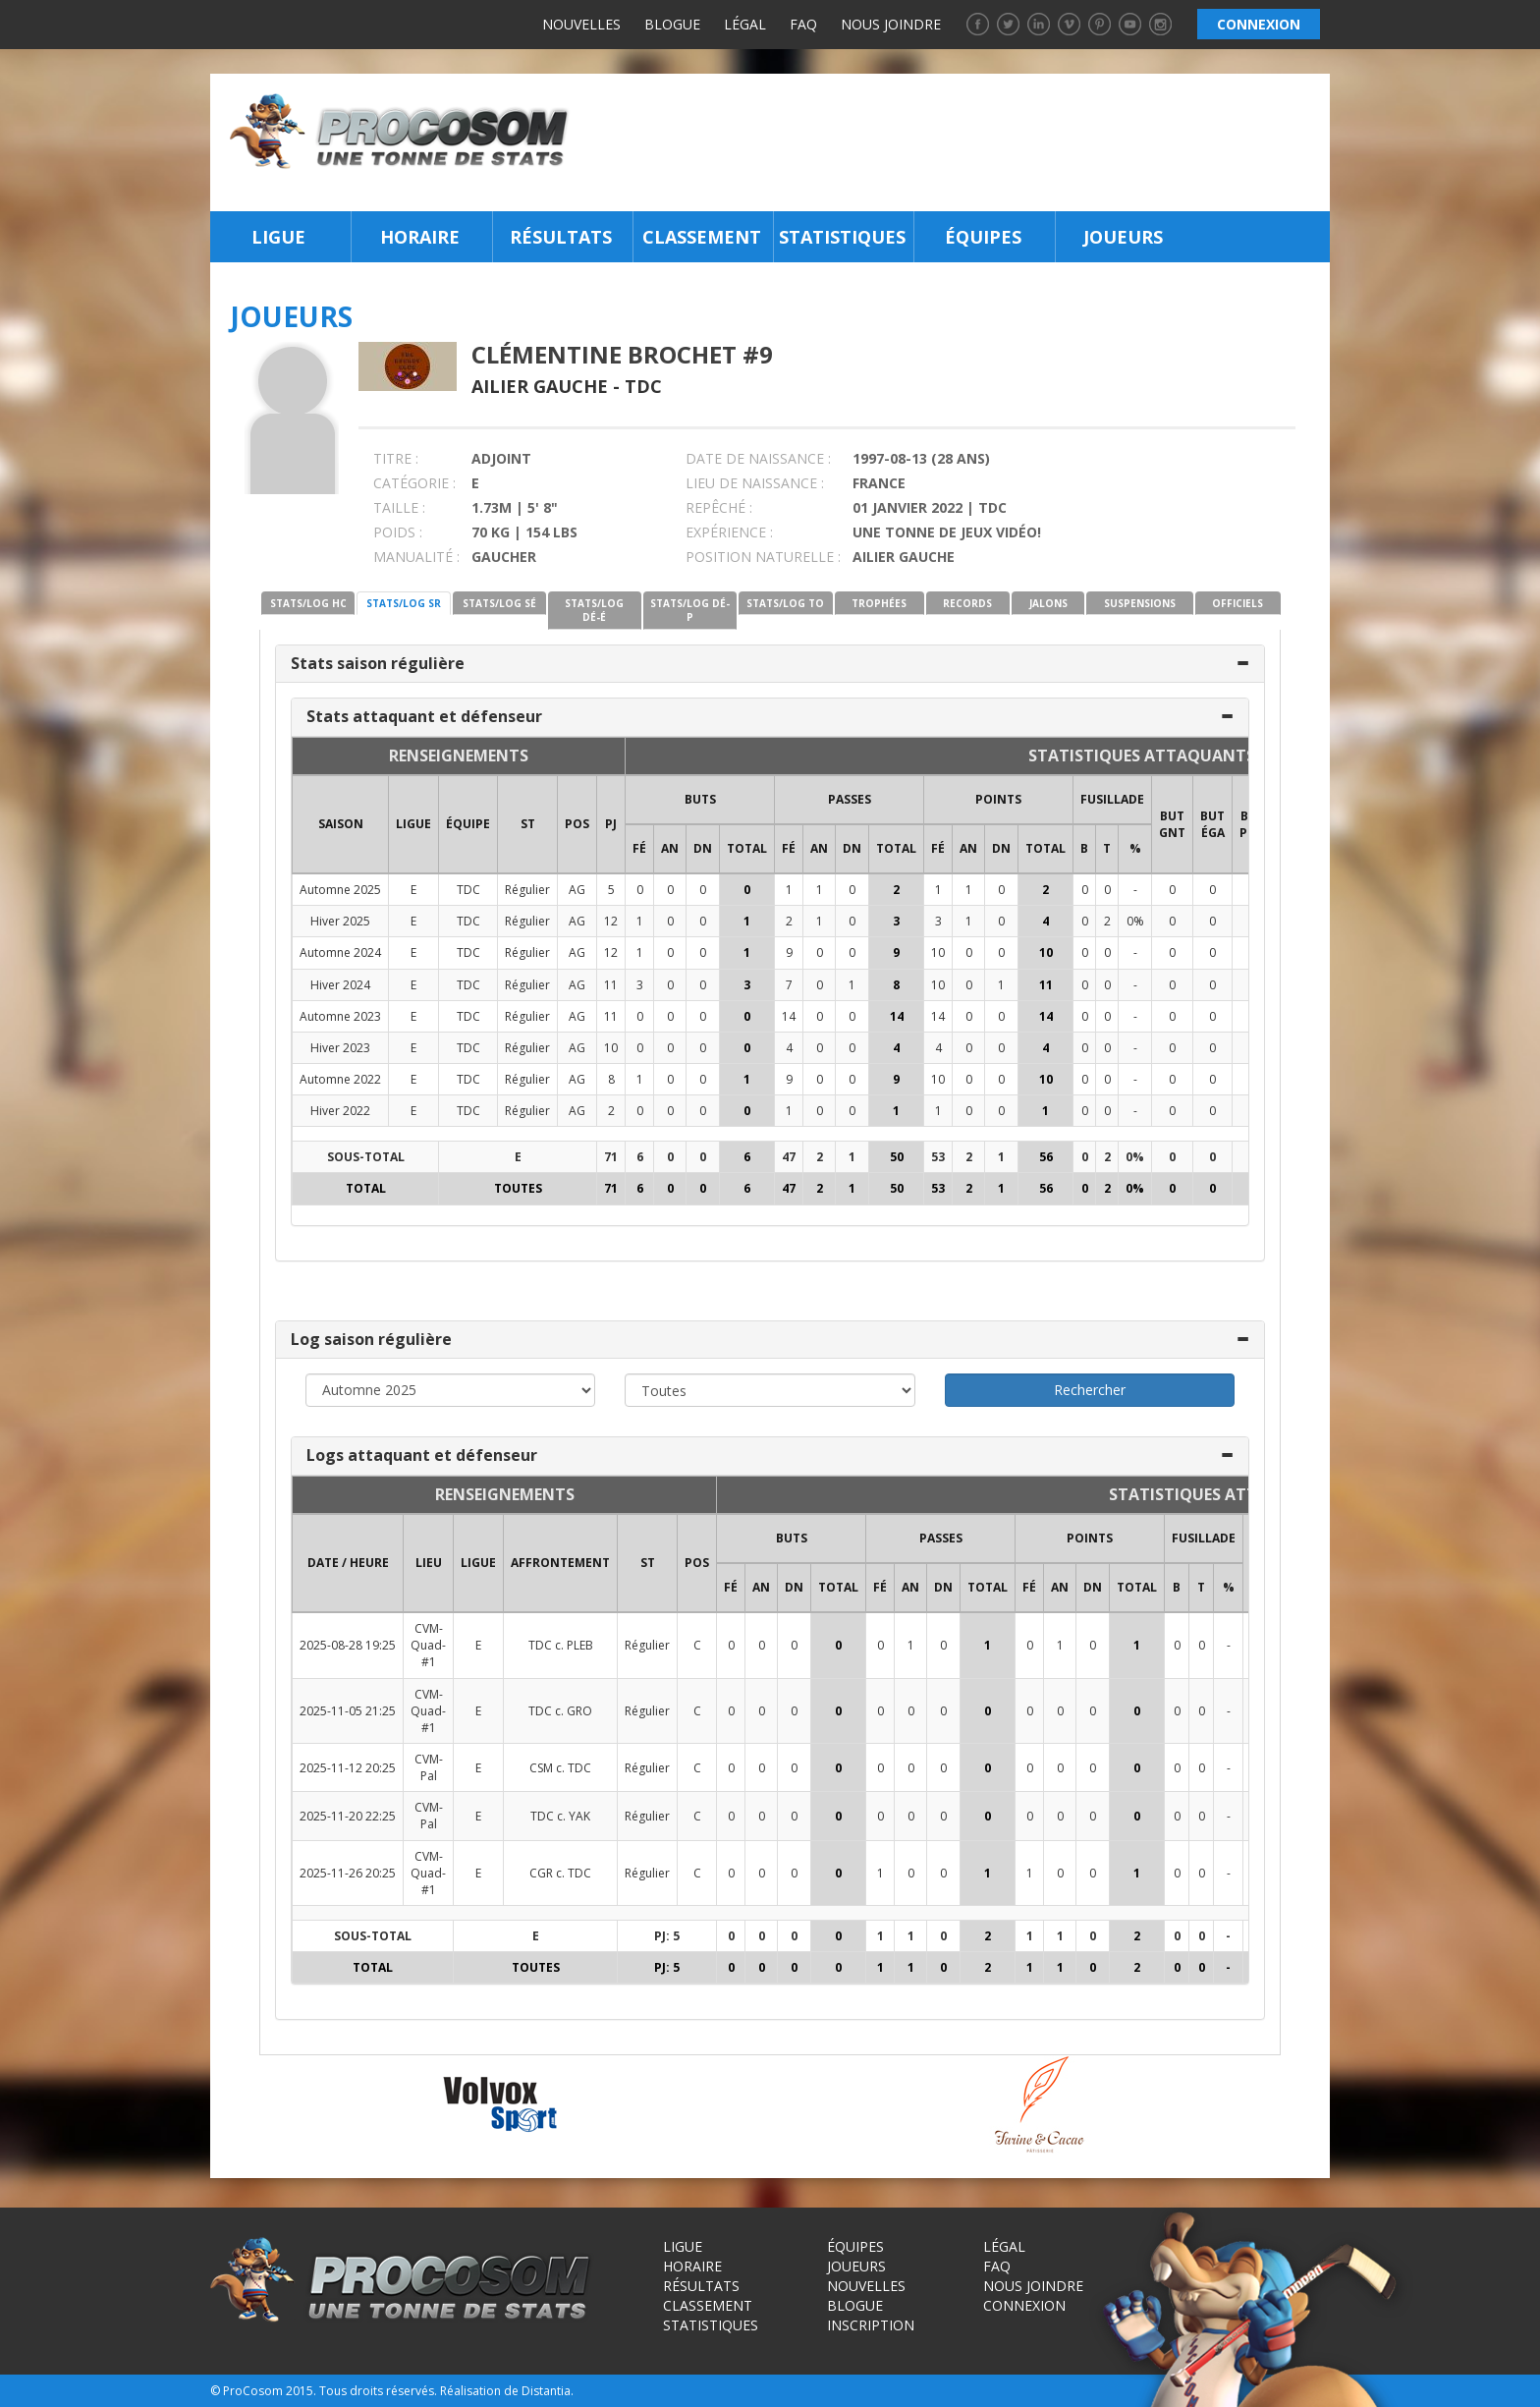 This screenshot has height=2407, width=1540. I want to click on TROPHÉES, so click(879, 603).